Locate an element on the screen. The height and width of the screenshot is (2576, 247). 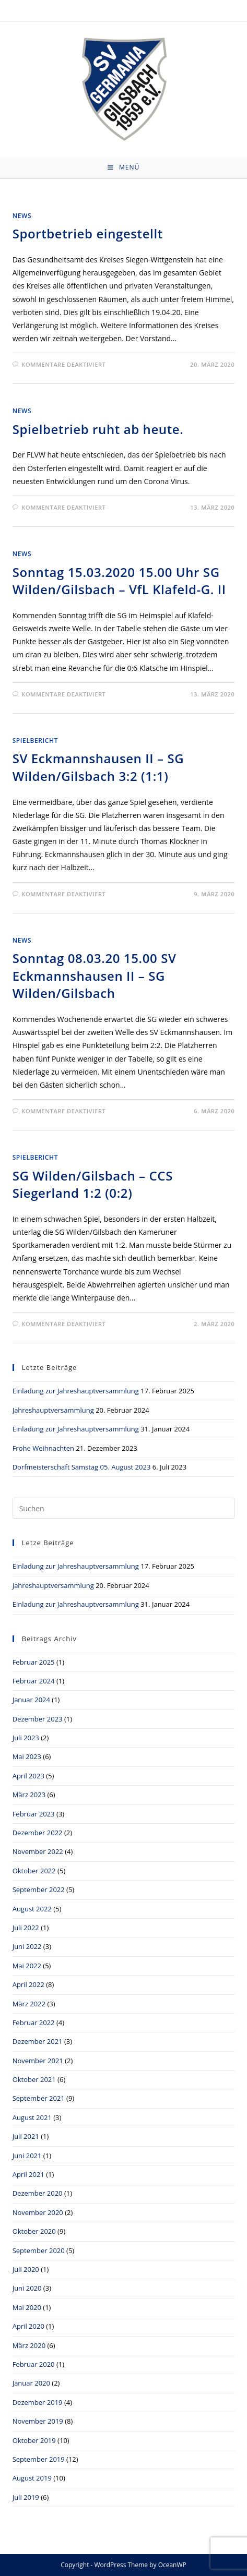
April 2021 is located at coordinates (28, 2174).